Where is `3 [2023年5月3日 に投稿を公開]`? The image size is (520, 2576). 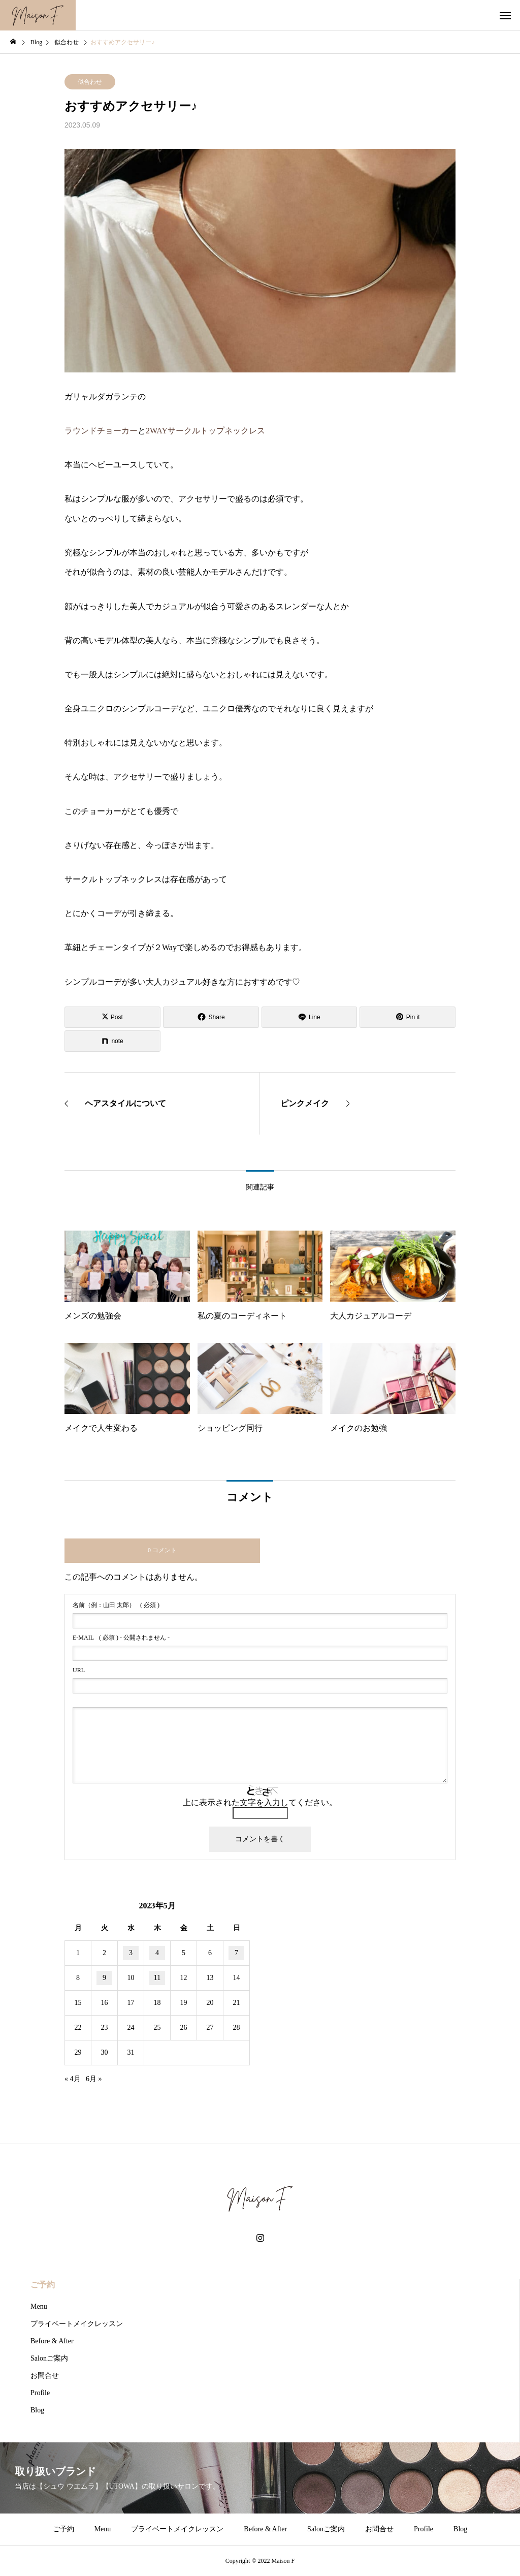 3 [2023年5月3日 に投稿を公開] is located at coordinates (131, 1953).